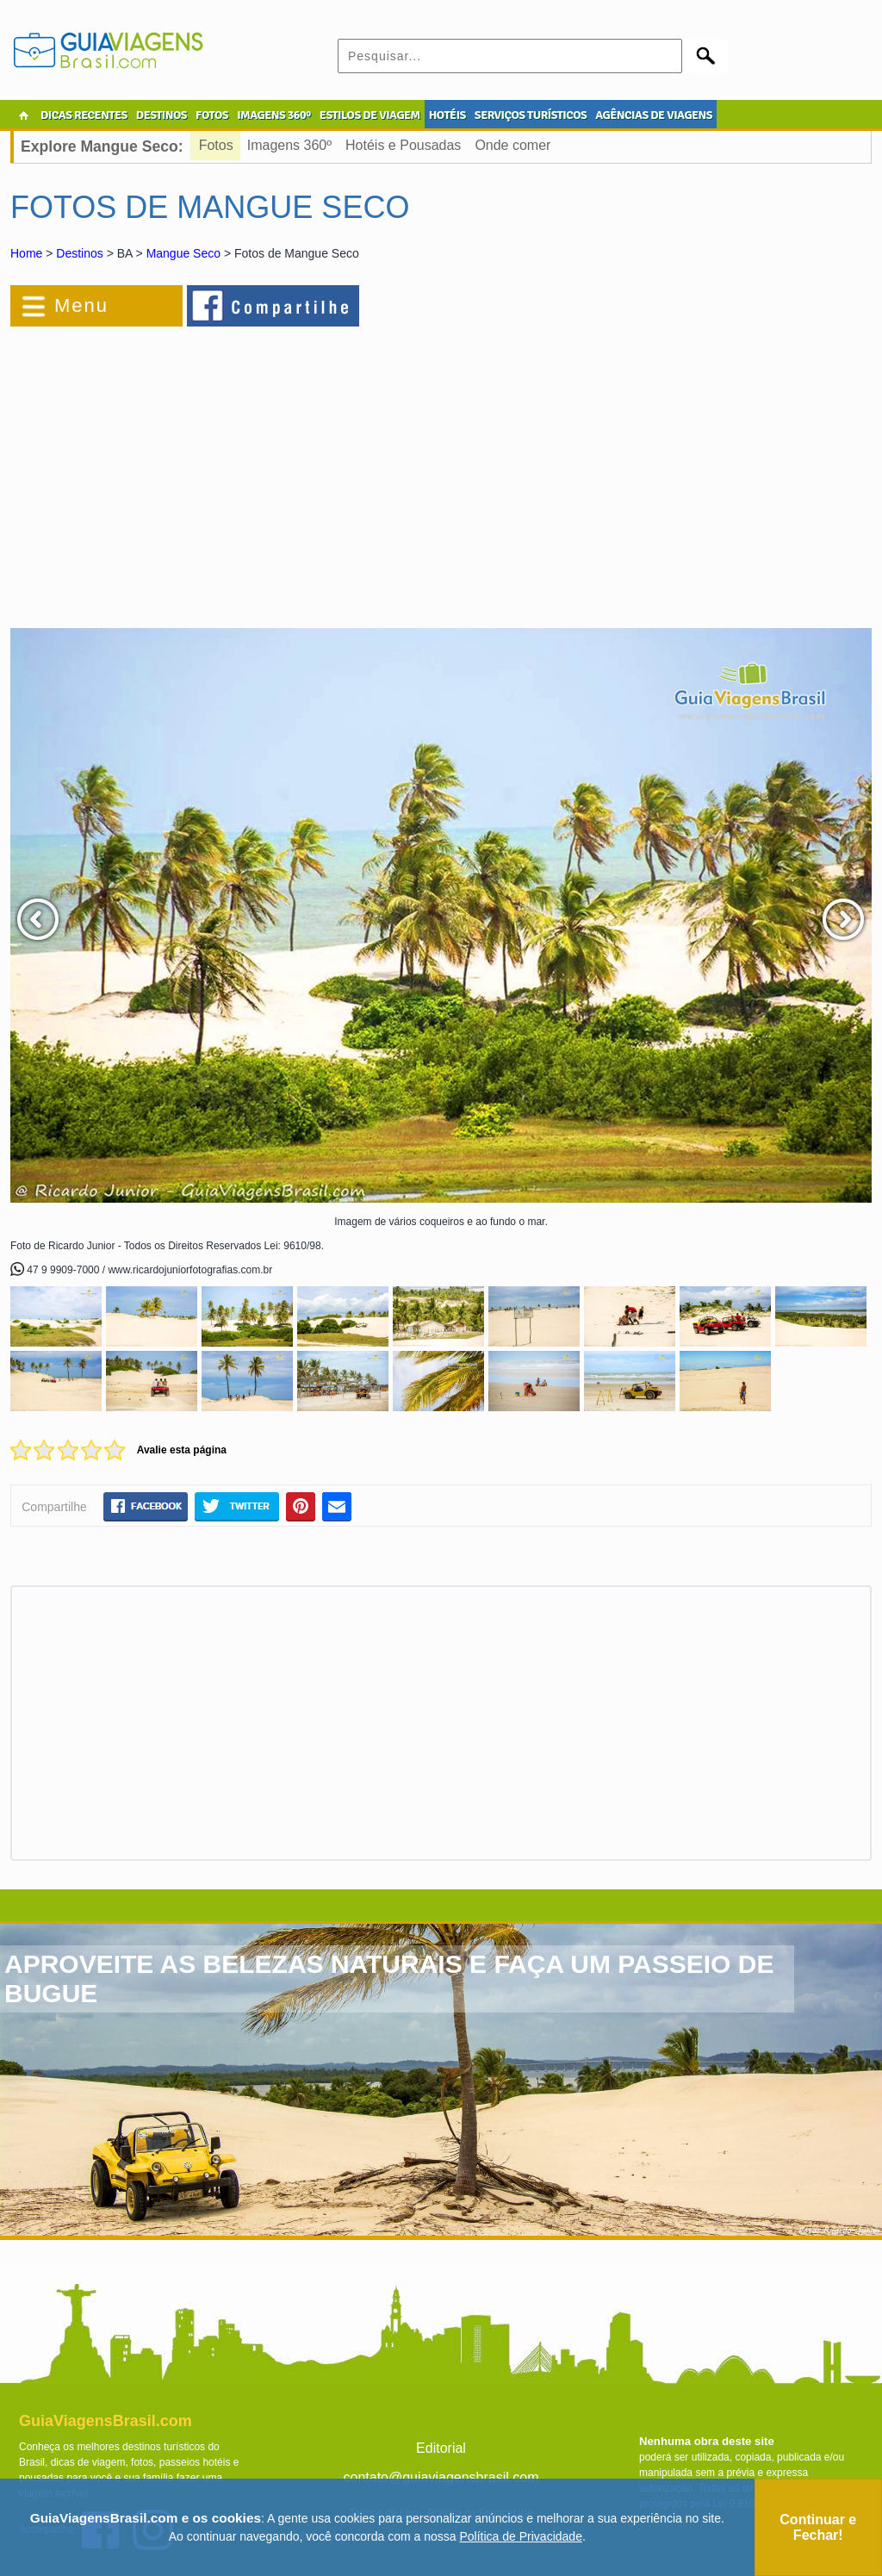 The image size is (882, 2576). What do you see at coordinates (441, 2448) in the screenshot?
I see `Editorial` at bounding box center [441, 2448].